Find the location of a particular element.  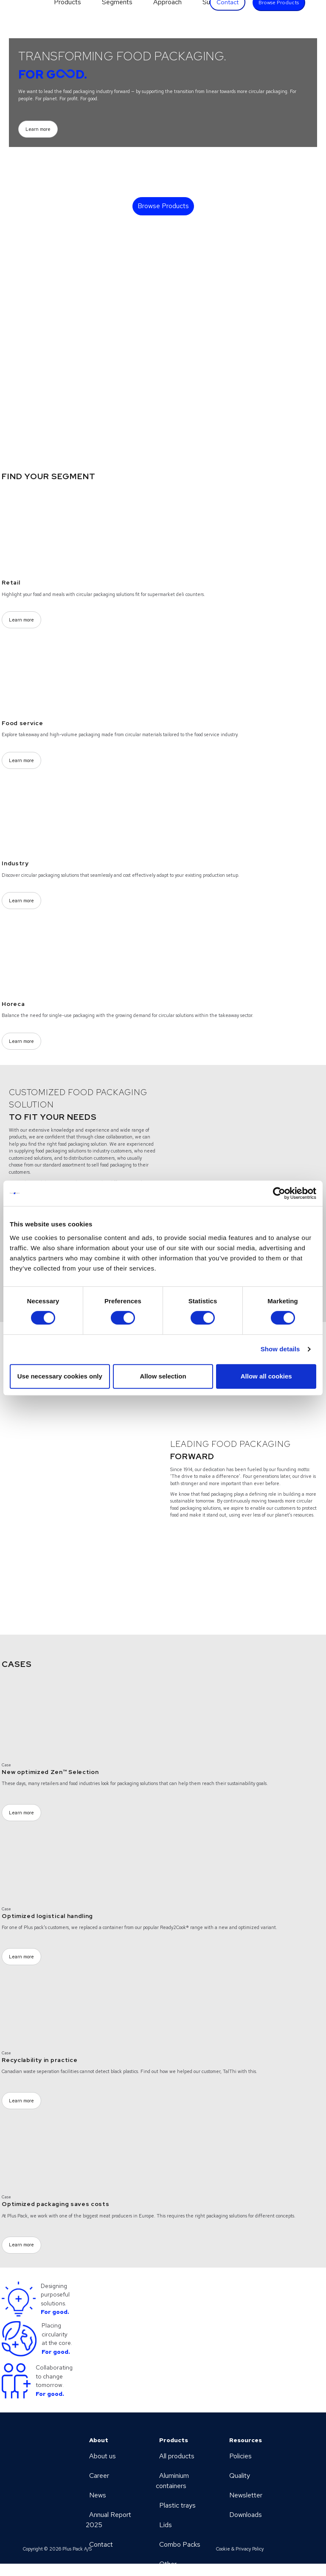

[Cookiebot by Usercentrics - opens in a new window] is located at coordinates (279, 1193).